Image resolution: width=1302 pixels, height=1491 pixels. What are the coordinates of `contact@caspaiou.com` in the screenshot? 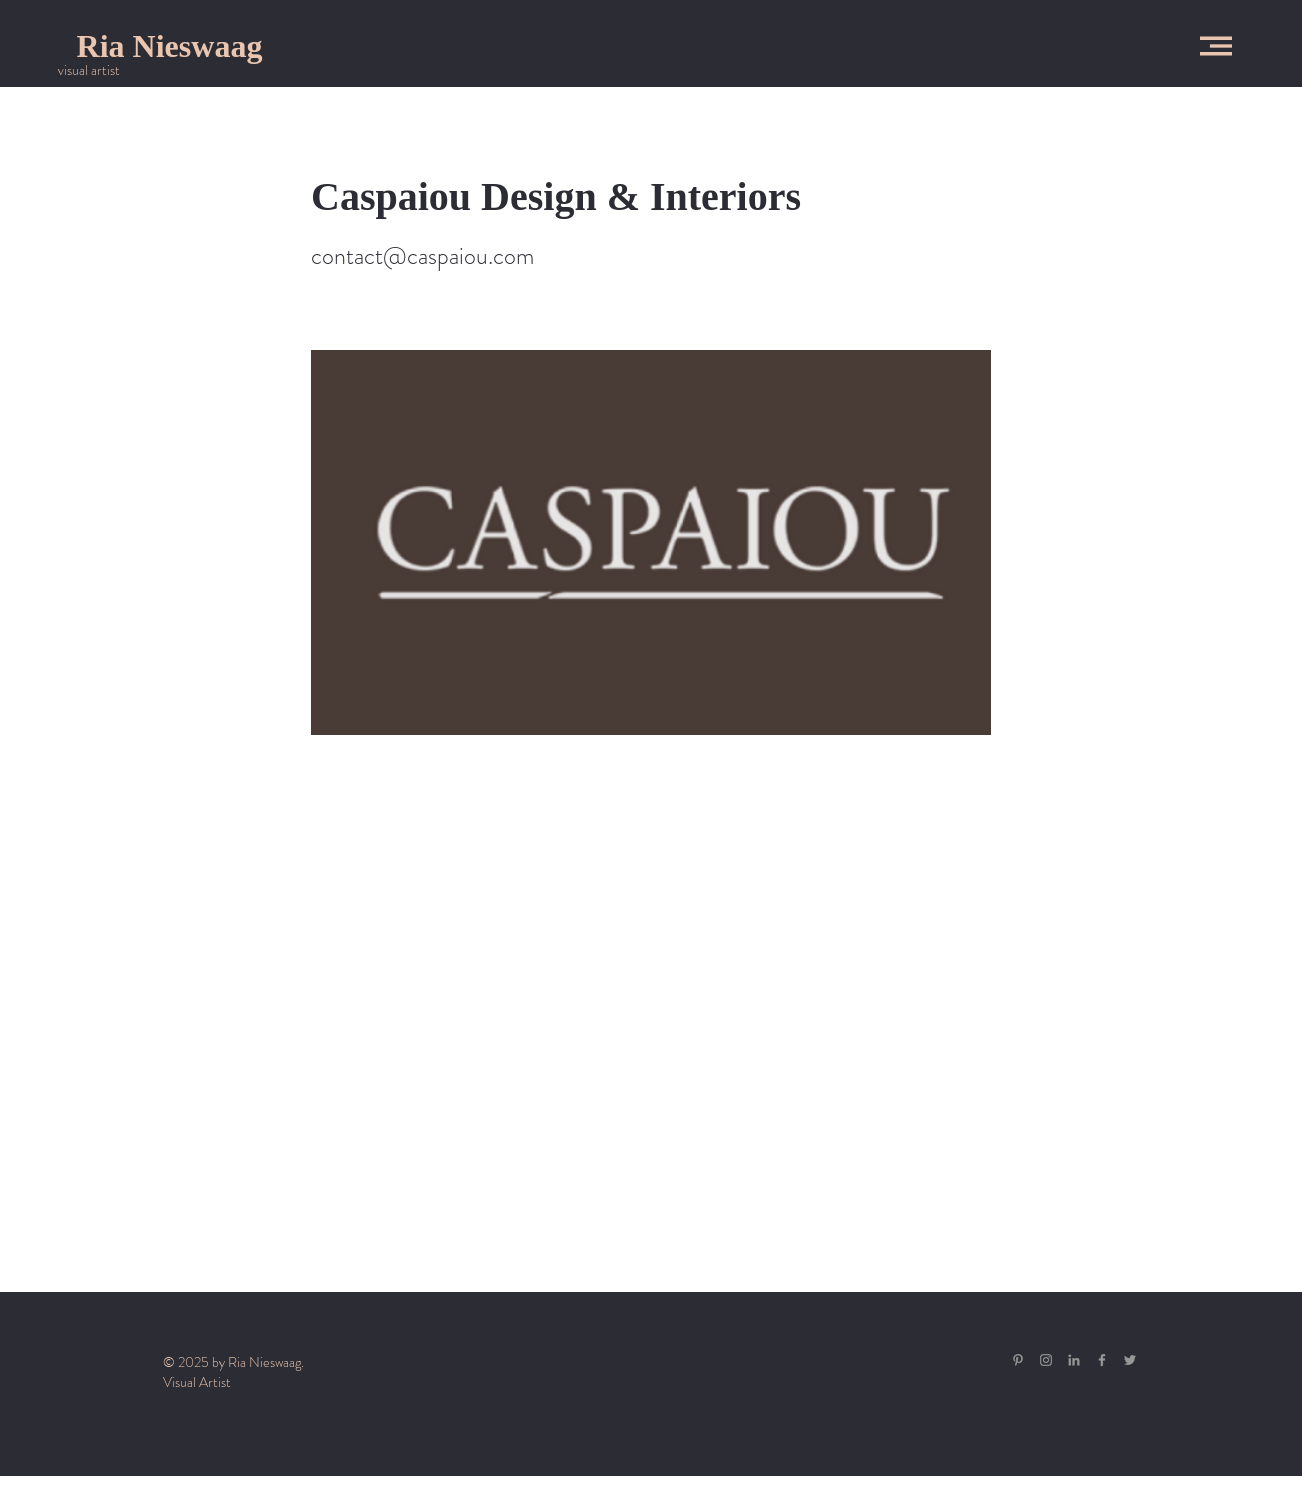 It's located at (422, 256).